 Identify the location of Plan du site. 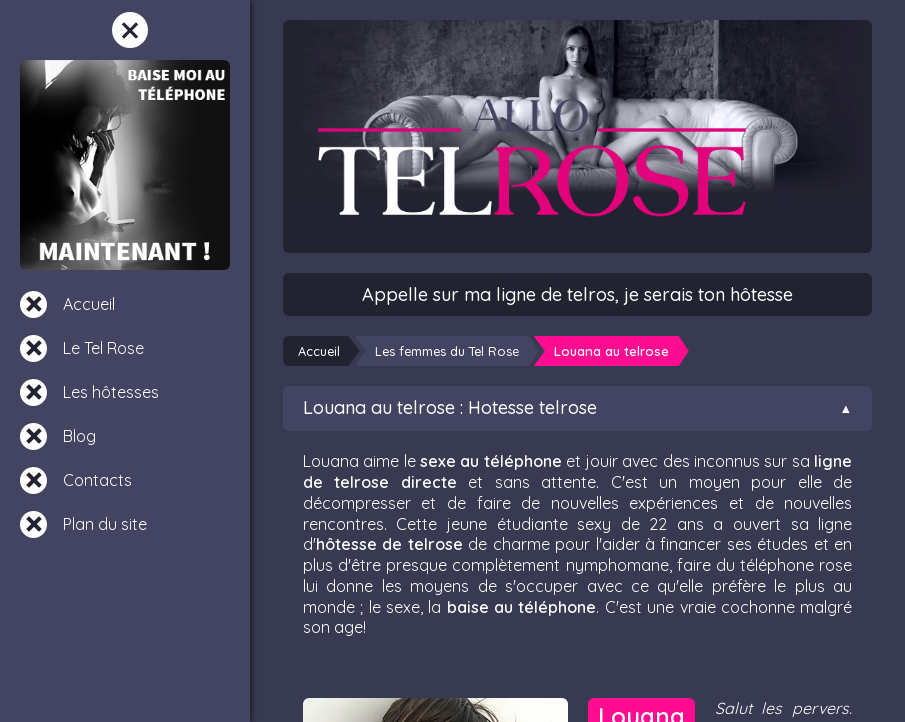
(105, 524).